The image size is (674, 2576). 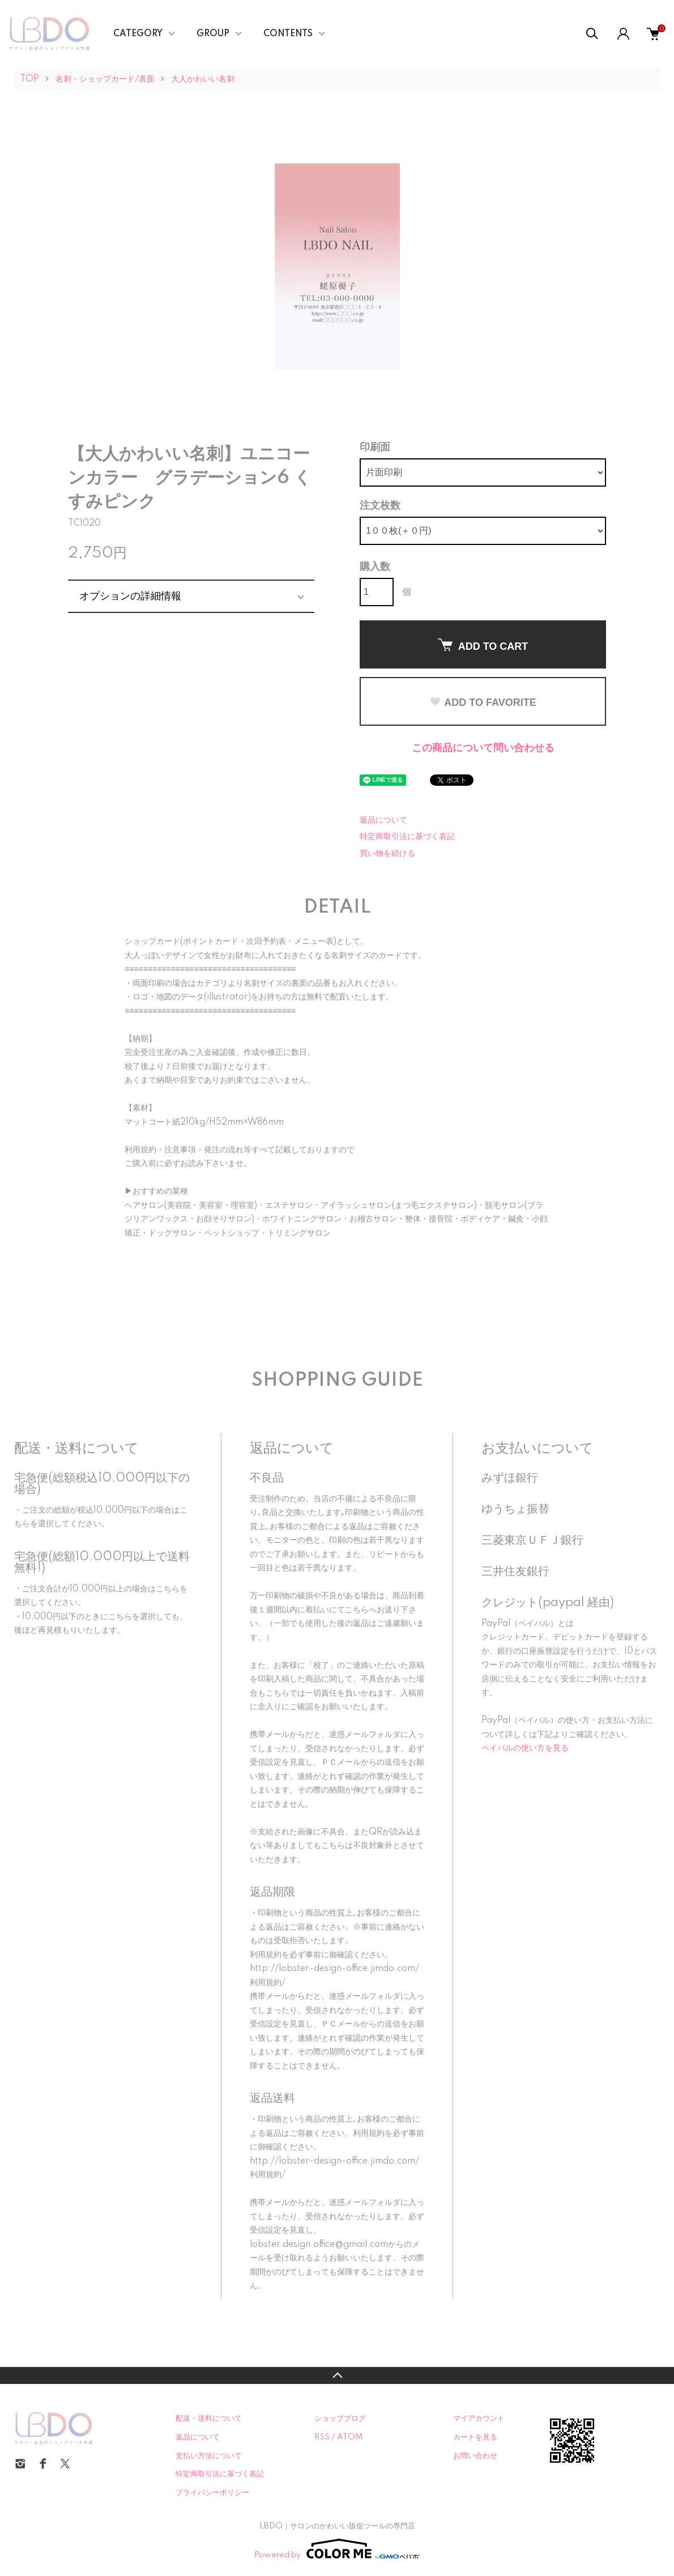 What do you see at coordinates (212, 2493) in the screenshot?
I see `プライバシーポリシー` at bounding box center [212, 2493].